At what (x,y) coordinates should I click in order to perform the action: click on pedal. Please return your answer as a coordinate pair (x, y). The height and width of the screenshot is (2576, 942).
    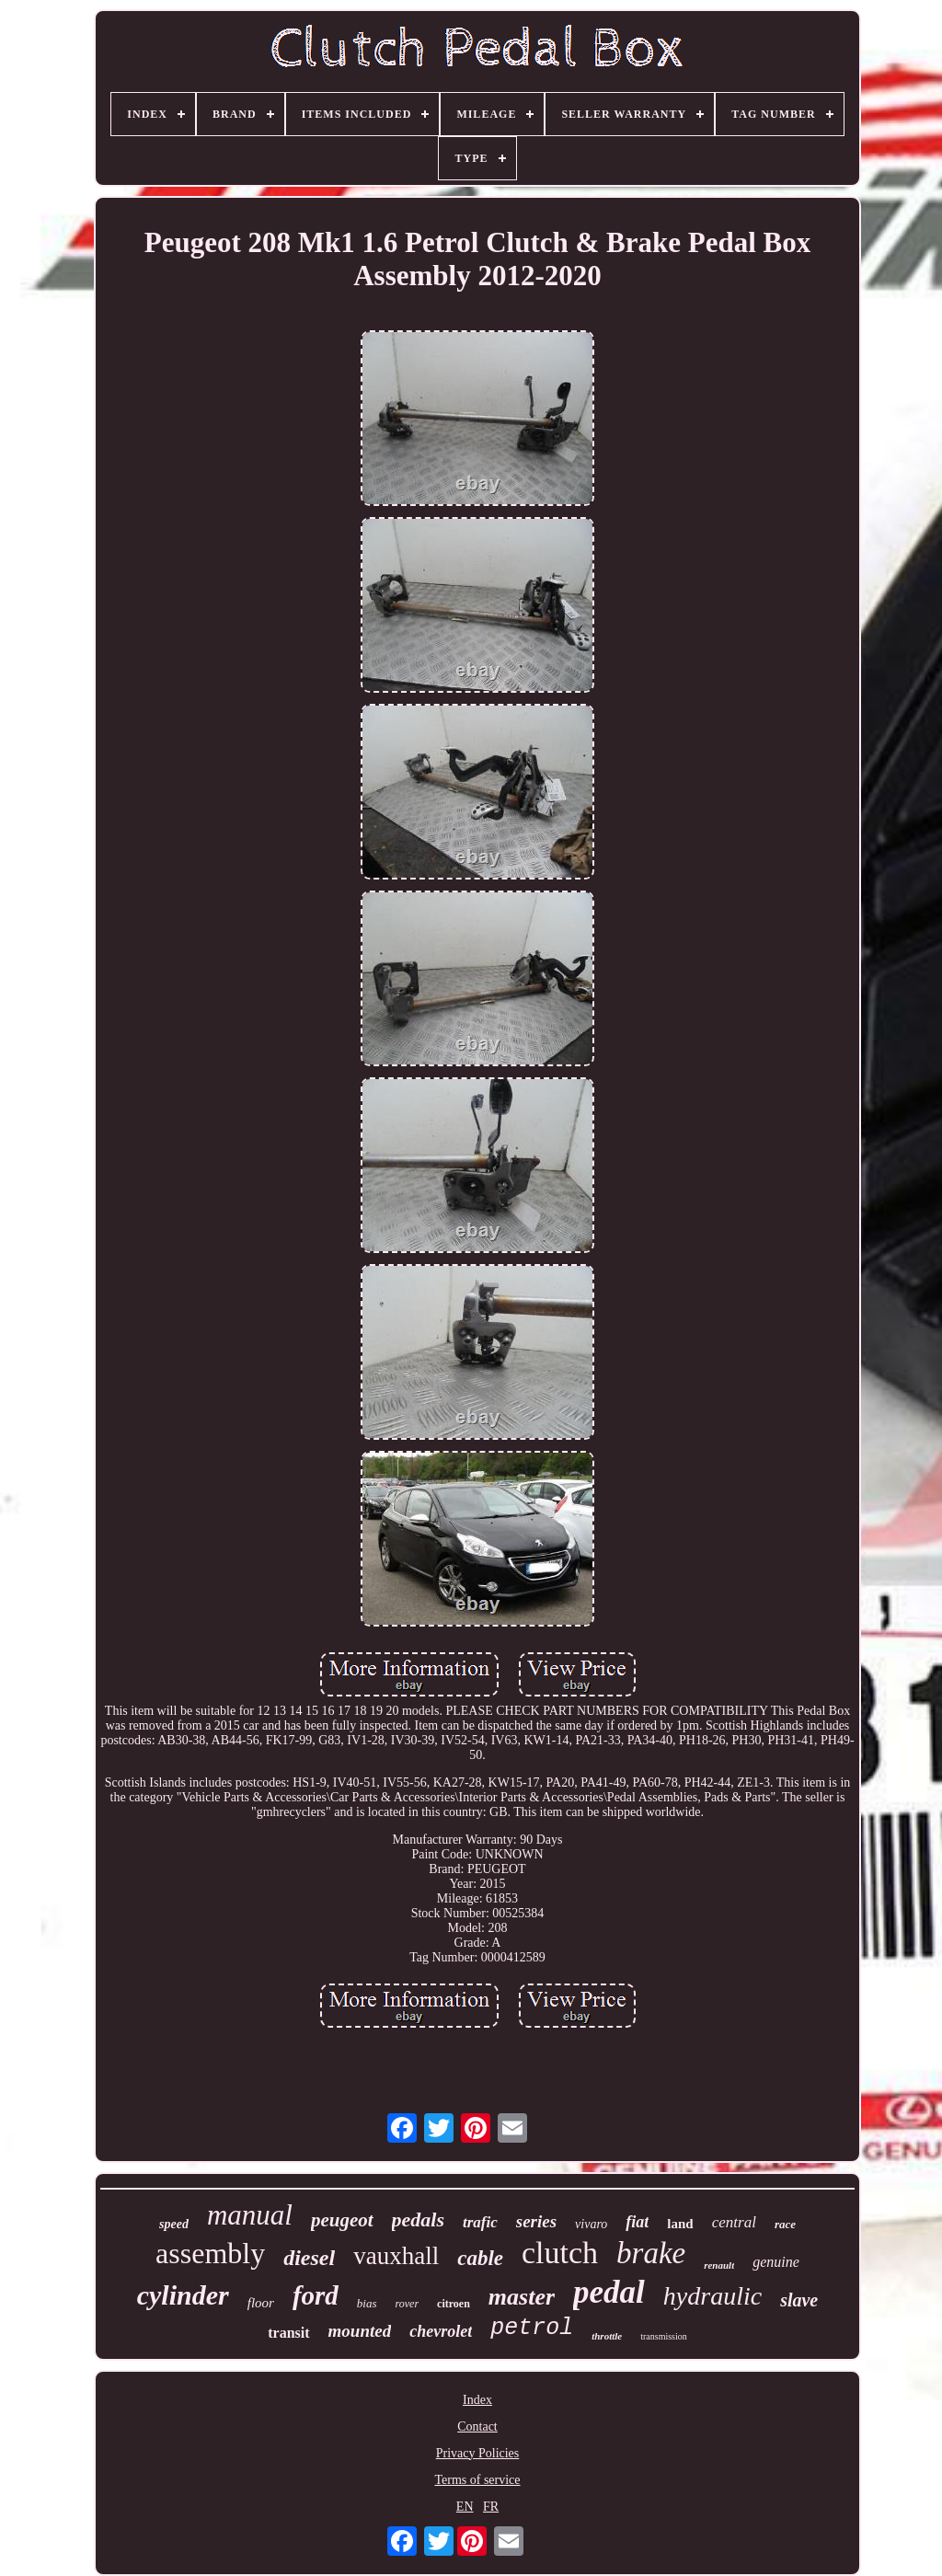
    Looking at the image, I should click on (609, 2292).